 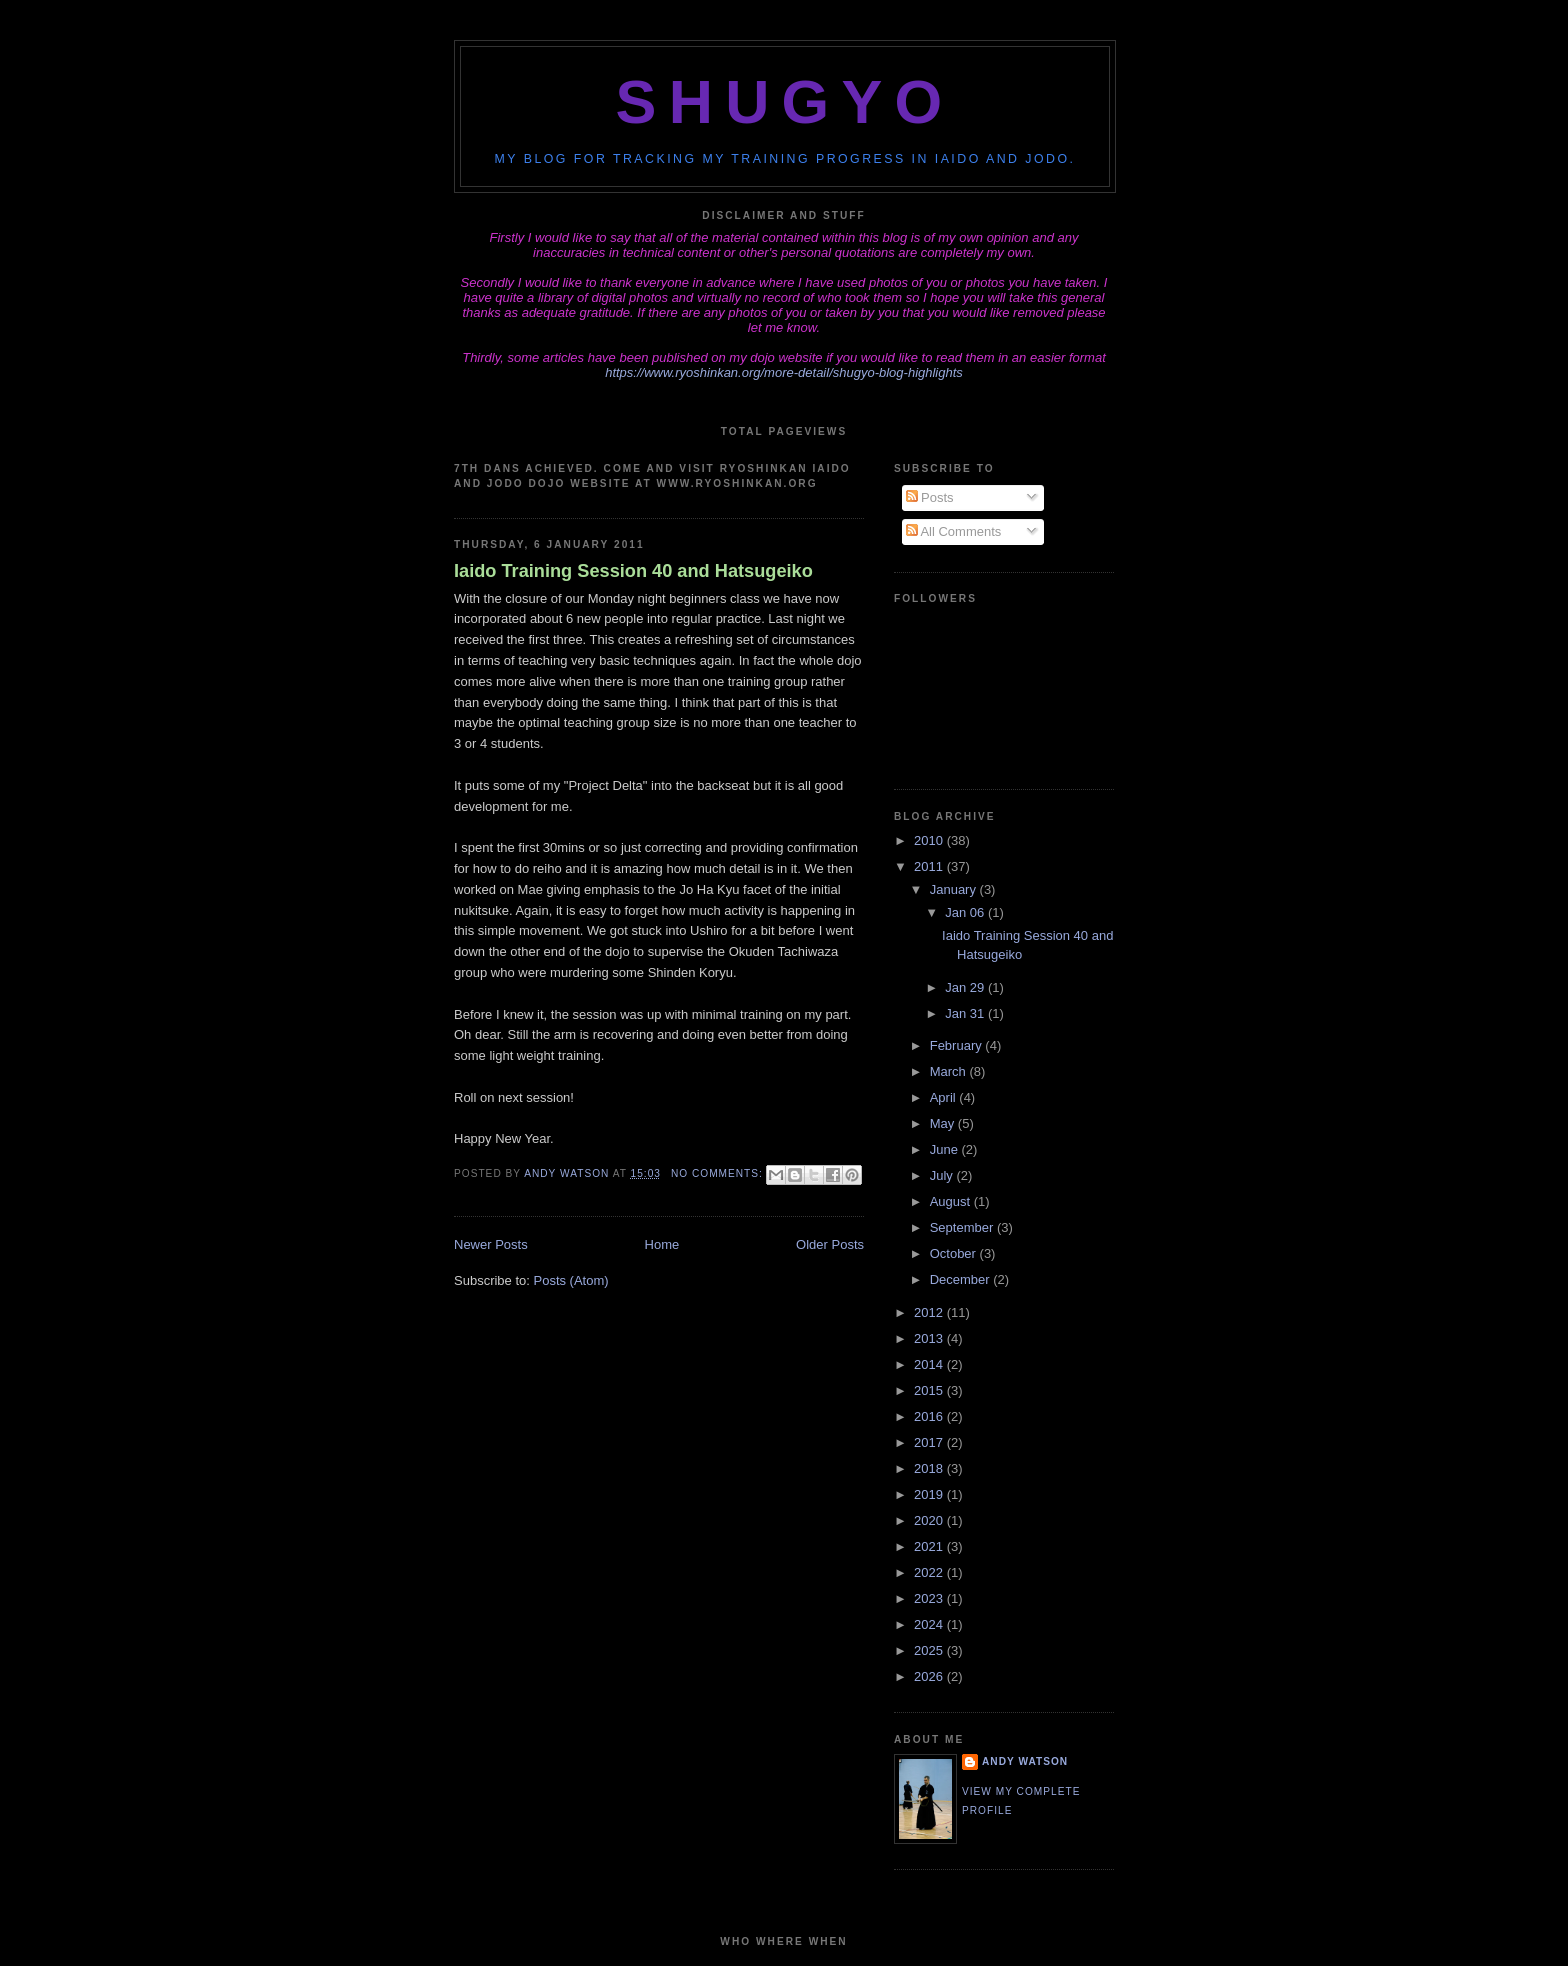 What do you see at coordinates (930, 1546) in the screenshot?
I see `2021` at bounding box center [930, 1546].